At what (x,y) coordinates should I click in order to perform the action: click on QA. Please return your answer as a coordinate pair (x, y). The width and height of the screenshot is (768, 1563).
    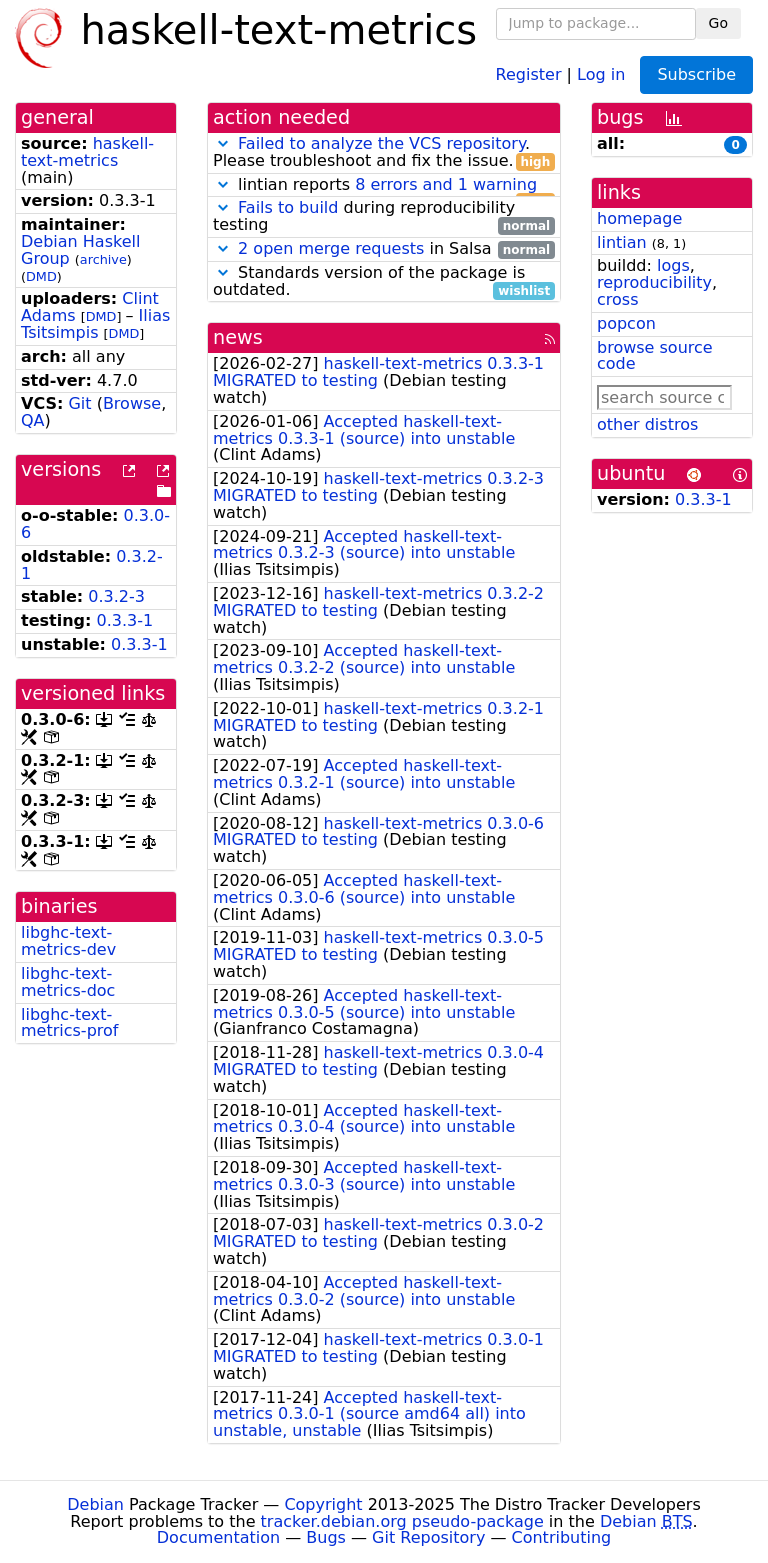
    Looking at the image, I should click on (33, 420).